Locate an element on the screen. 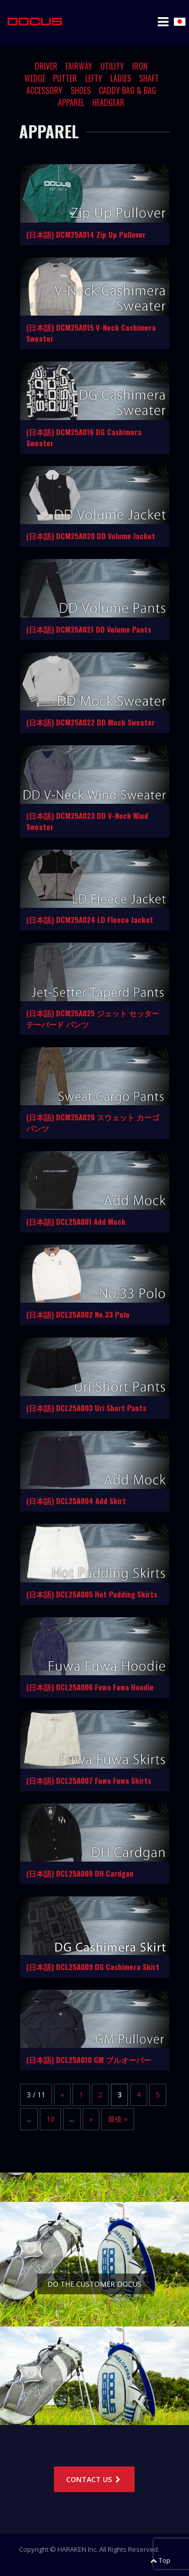 This screenshot has height=2576, width=189. LADIES is located at coordinates (120, 78).